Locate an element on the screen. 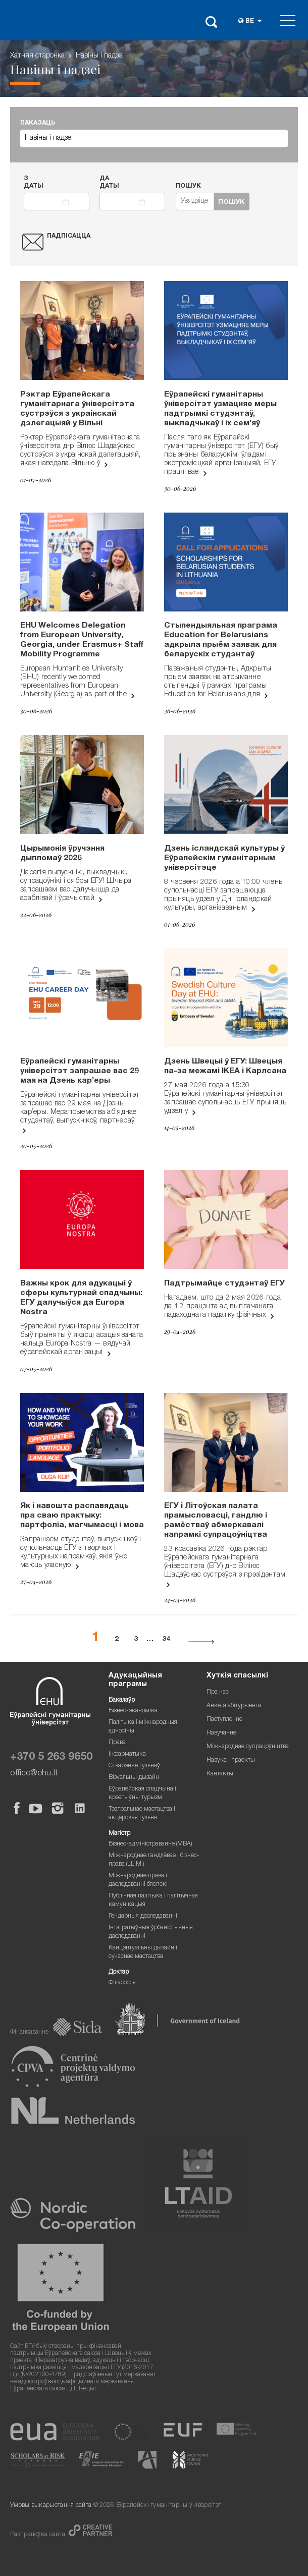  Магістр is located at coordinates (119, 1833).